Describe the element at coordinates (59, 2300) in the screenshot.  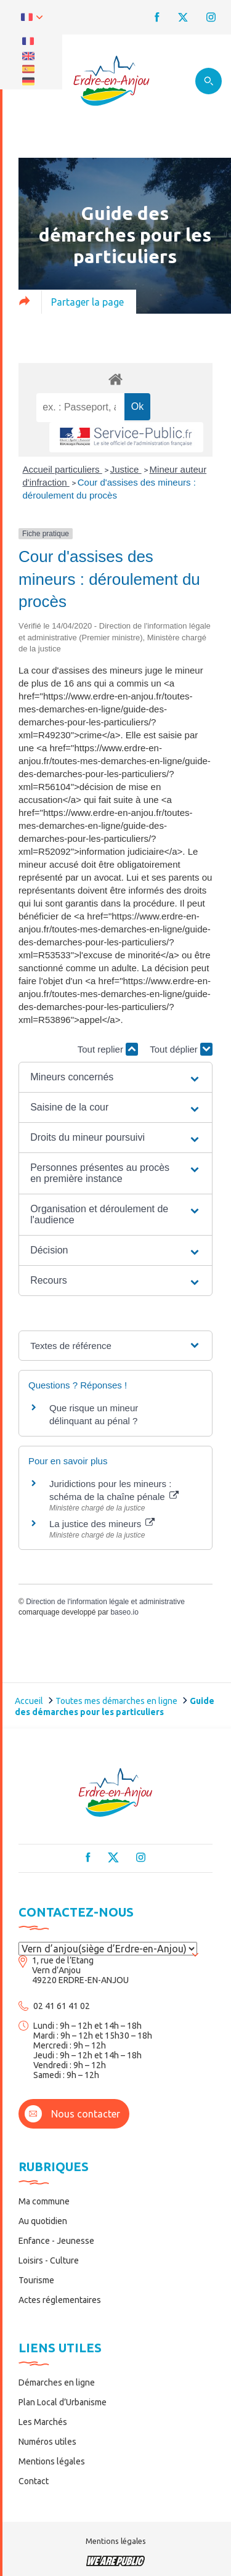
I see `Actes réglementaires` at that location.